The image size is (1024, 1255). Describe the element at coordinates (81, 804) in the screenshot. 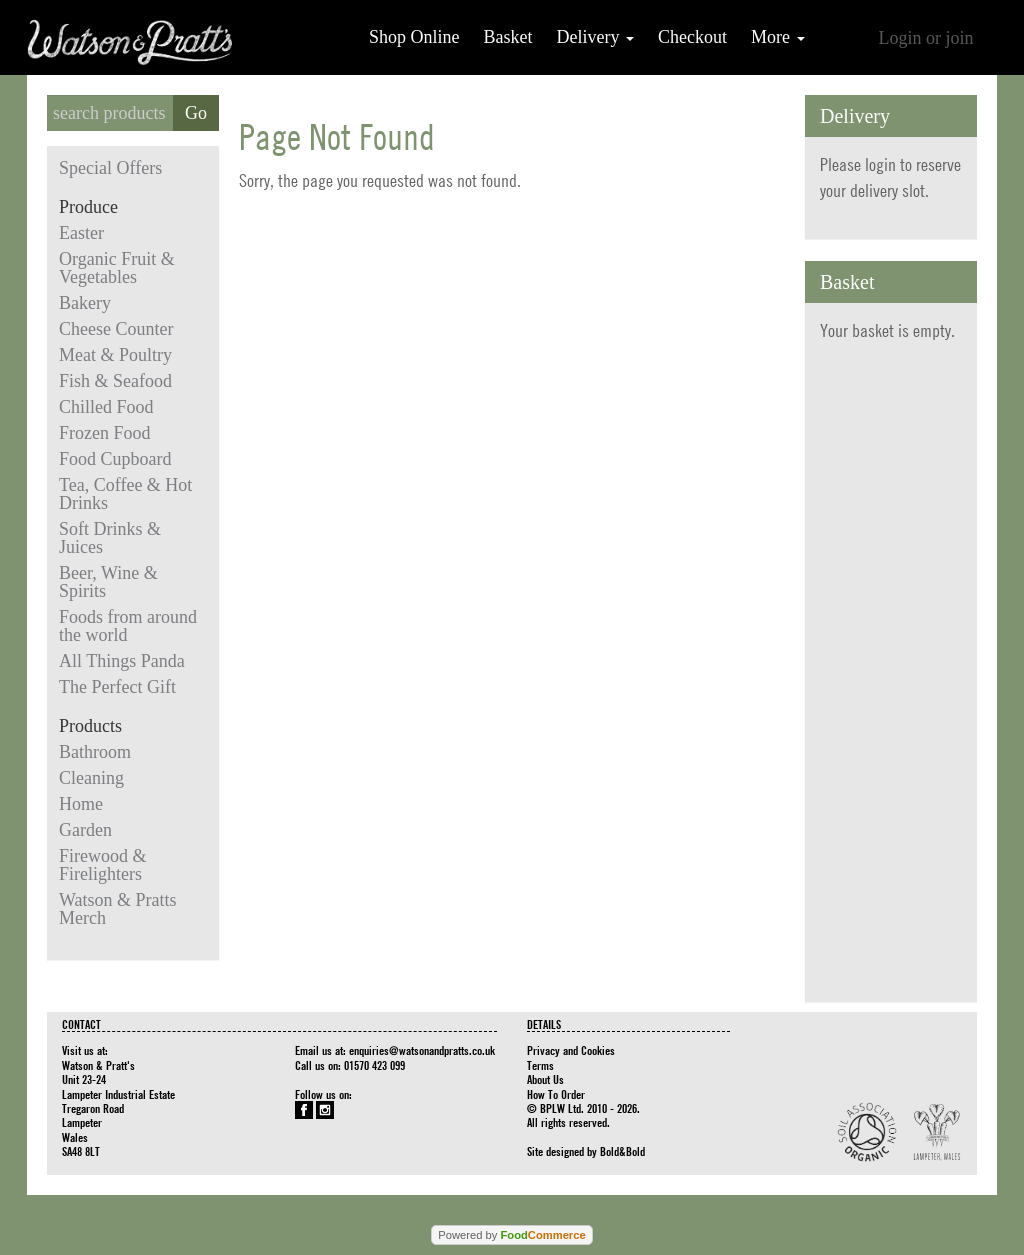

I see `Home` at that location.